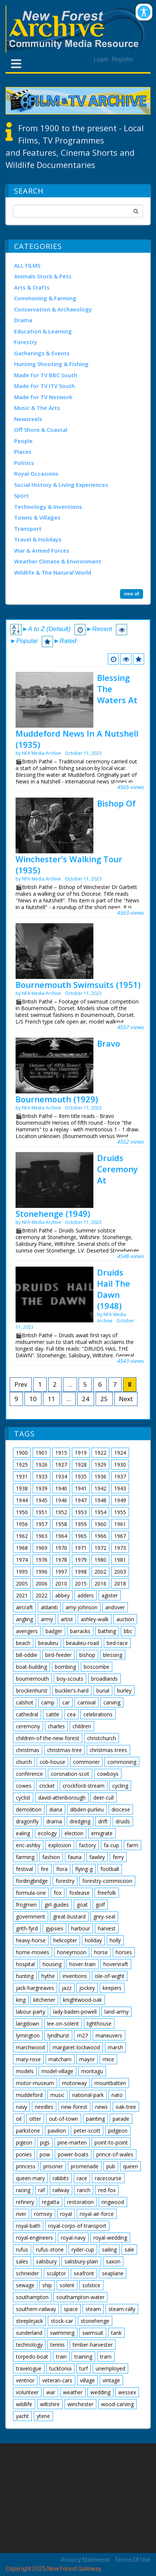  I want to click on fox, so click(58, 1892).